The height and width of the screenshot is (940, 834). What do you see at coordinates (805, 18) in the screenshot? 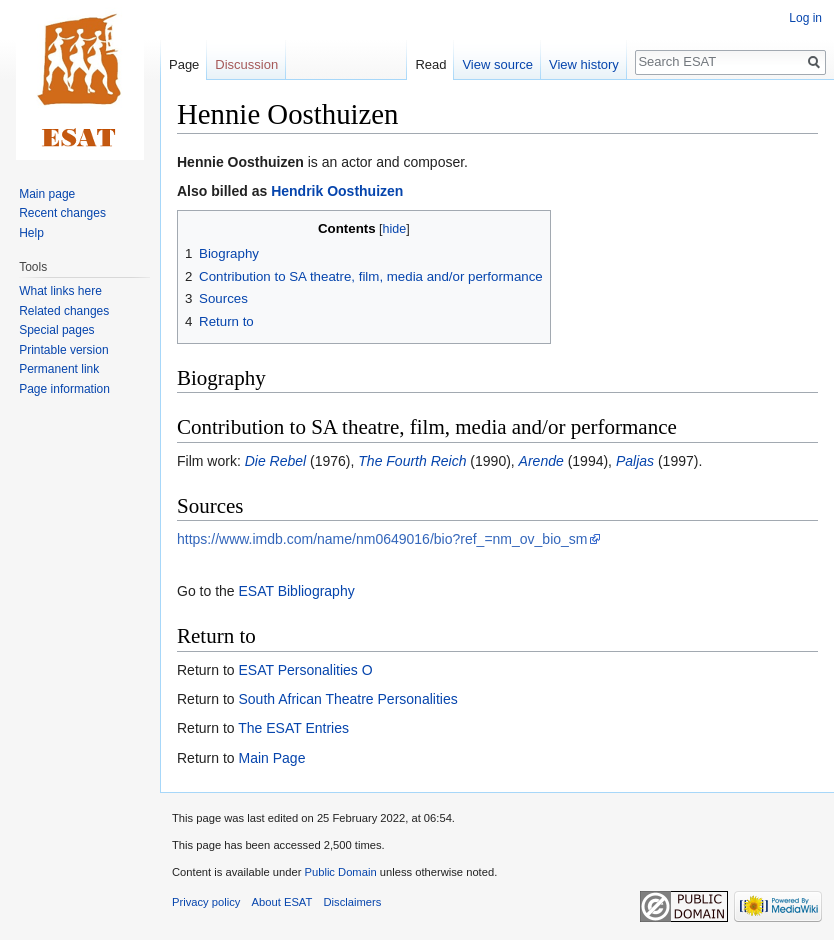
I see `Log in` at bounding box center [805, 18].